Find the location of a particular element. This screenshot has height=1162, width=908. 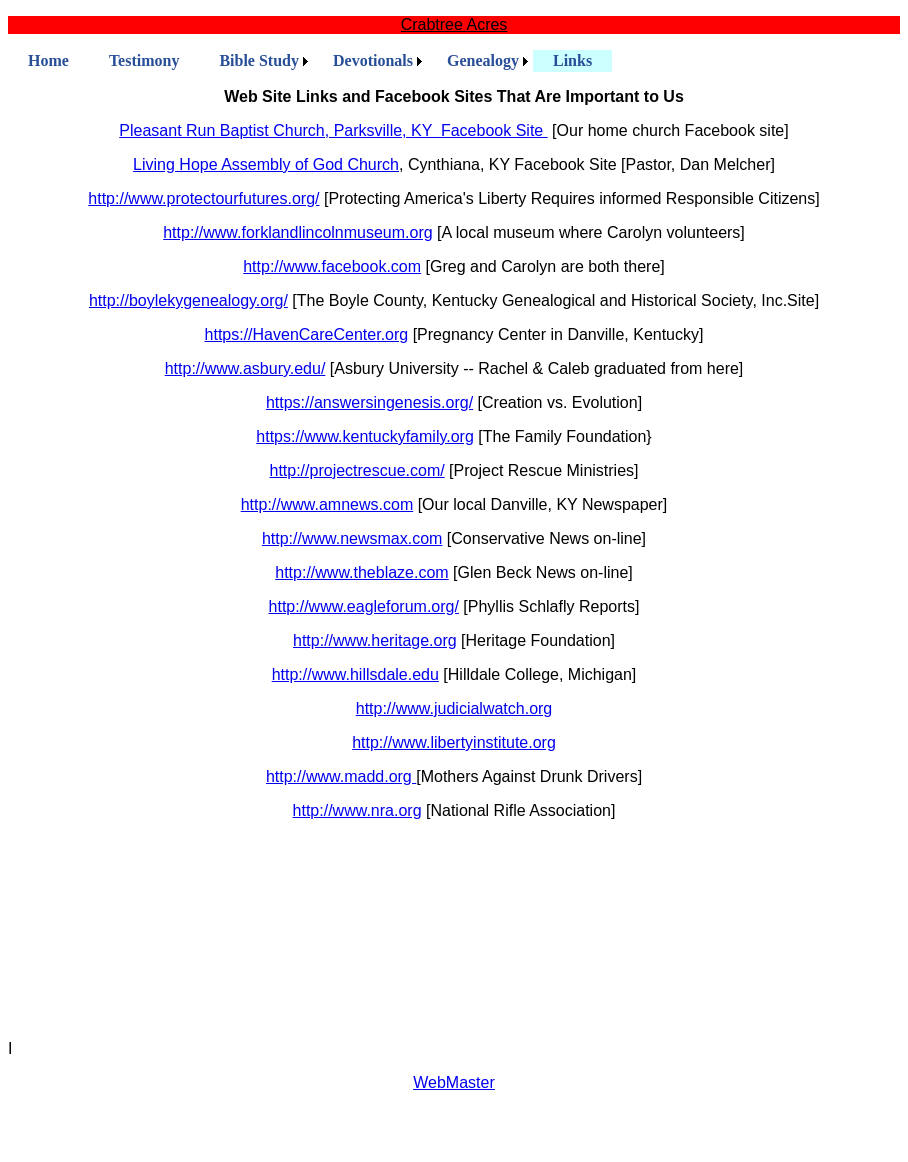

https://HavenCareCenter.org is located at coordinates (307, 334).